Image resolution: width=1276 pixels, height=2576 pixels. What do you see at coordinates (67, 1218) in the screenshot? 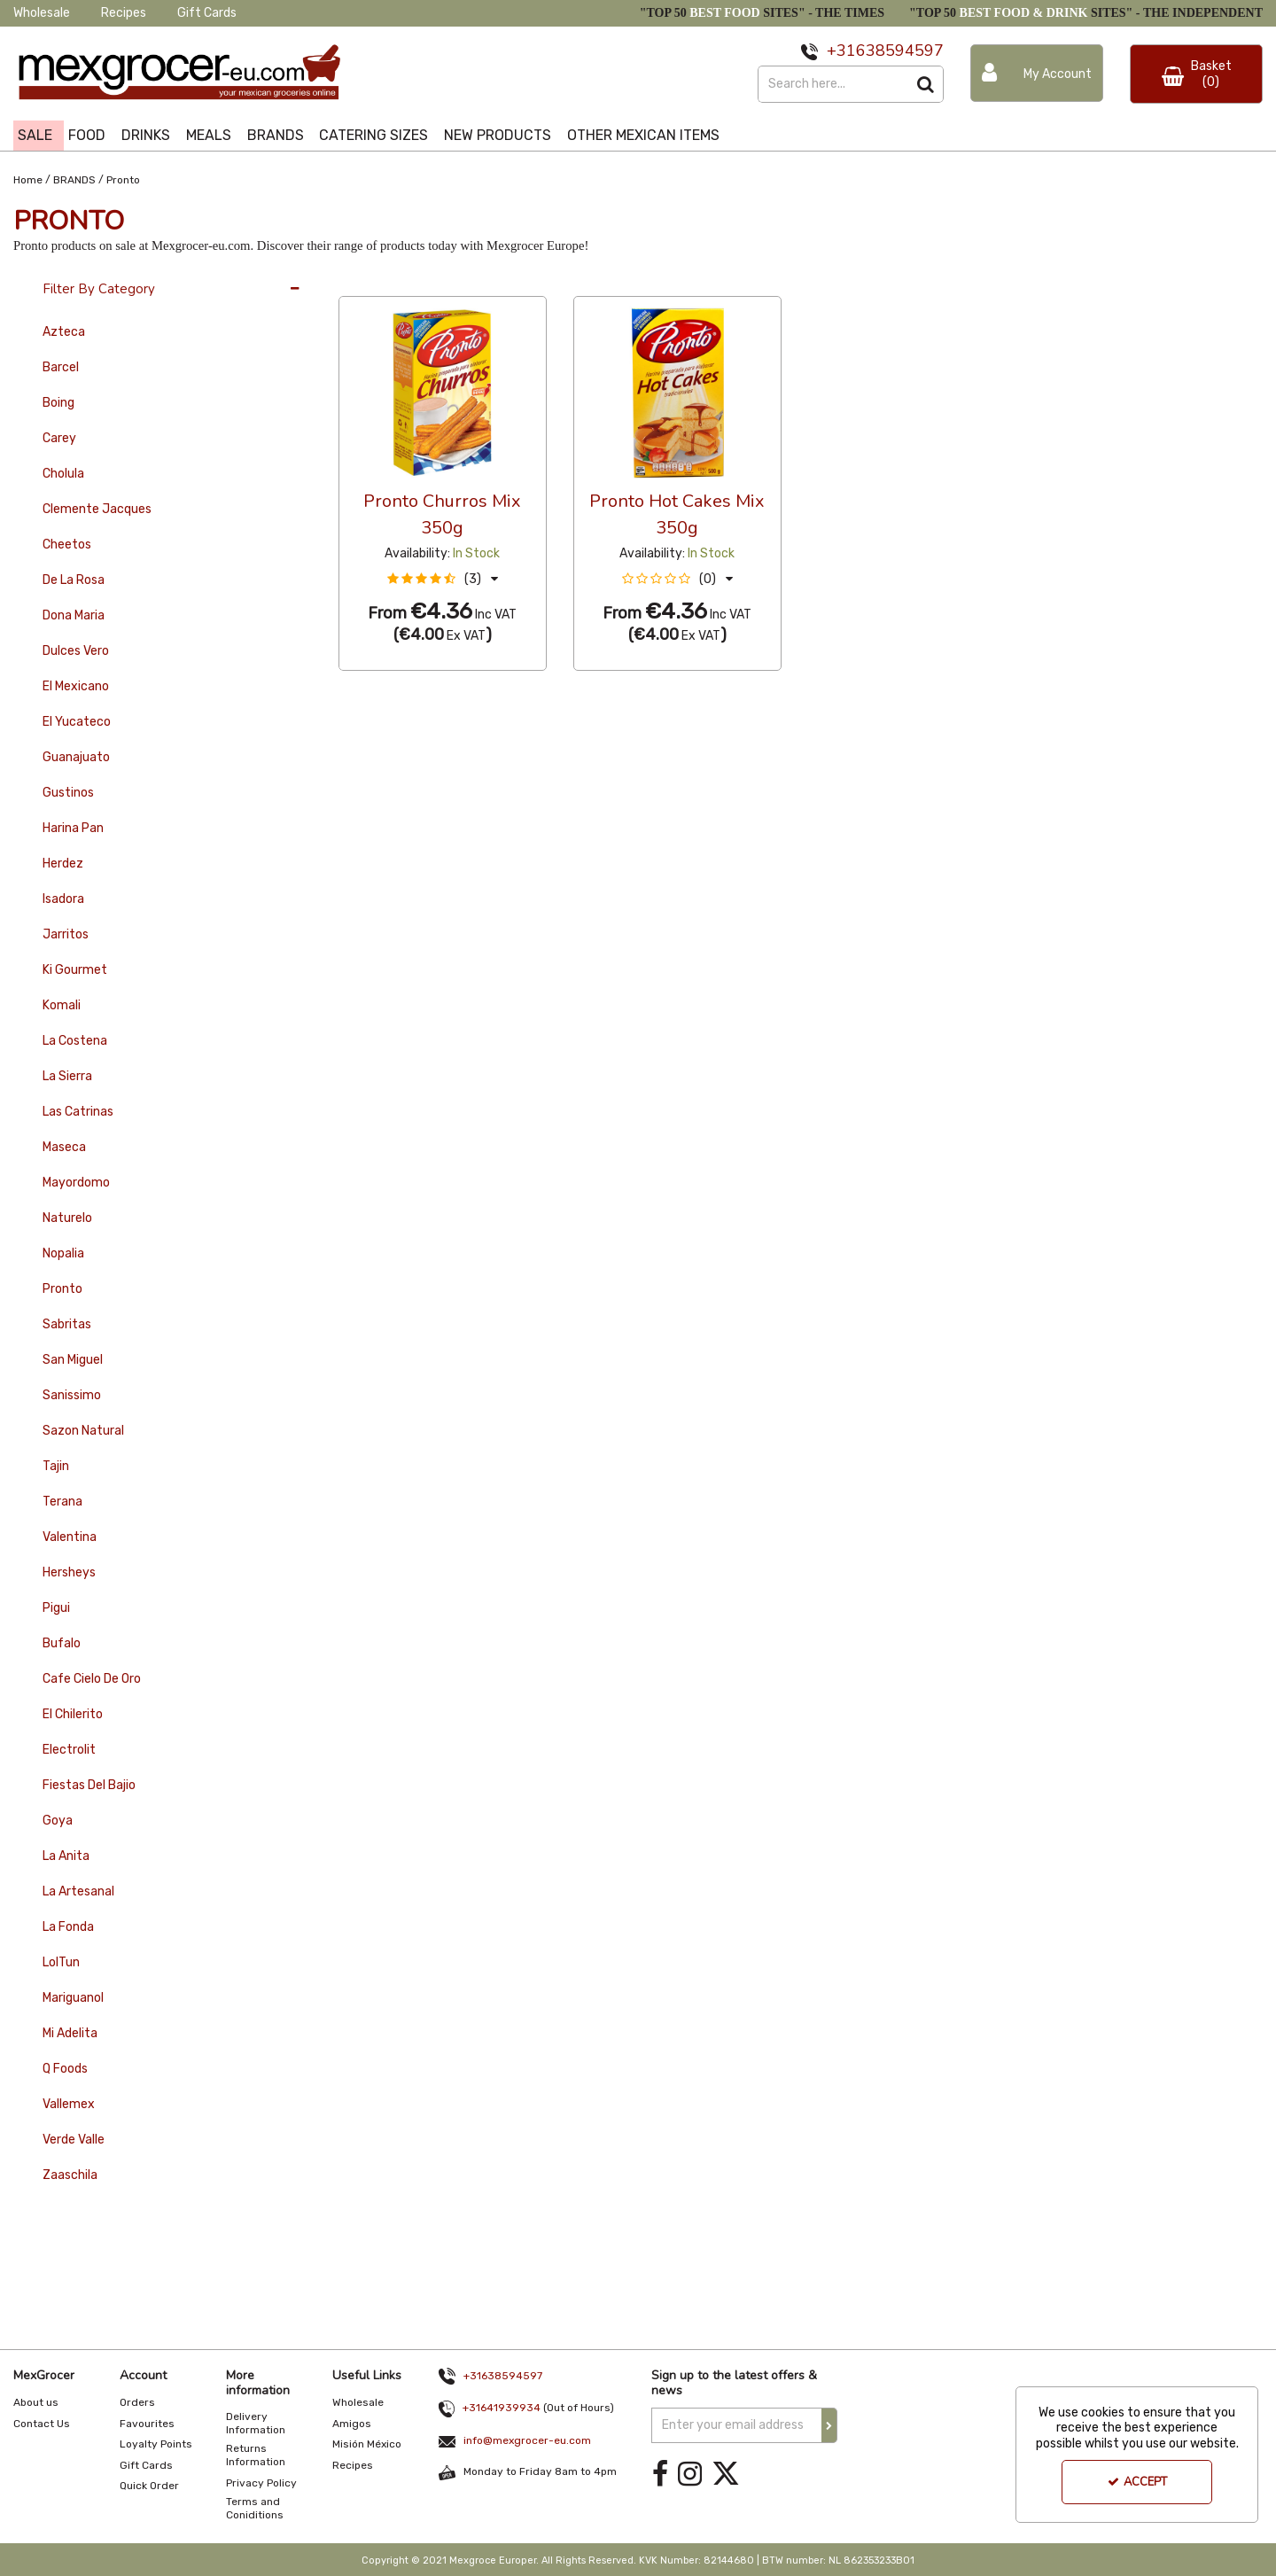
I see `Naturelo` at bounding box center [67, 1218].